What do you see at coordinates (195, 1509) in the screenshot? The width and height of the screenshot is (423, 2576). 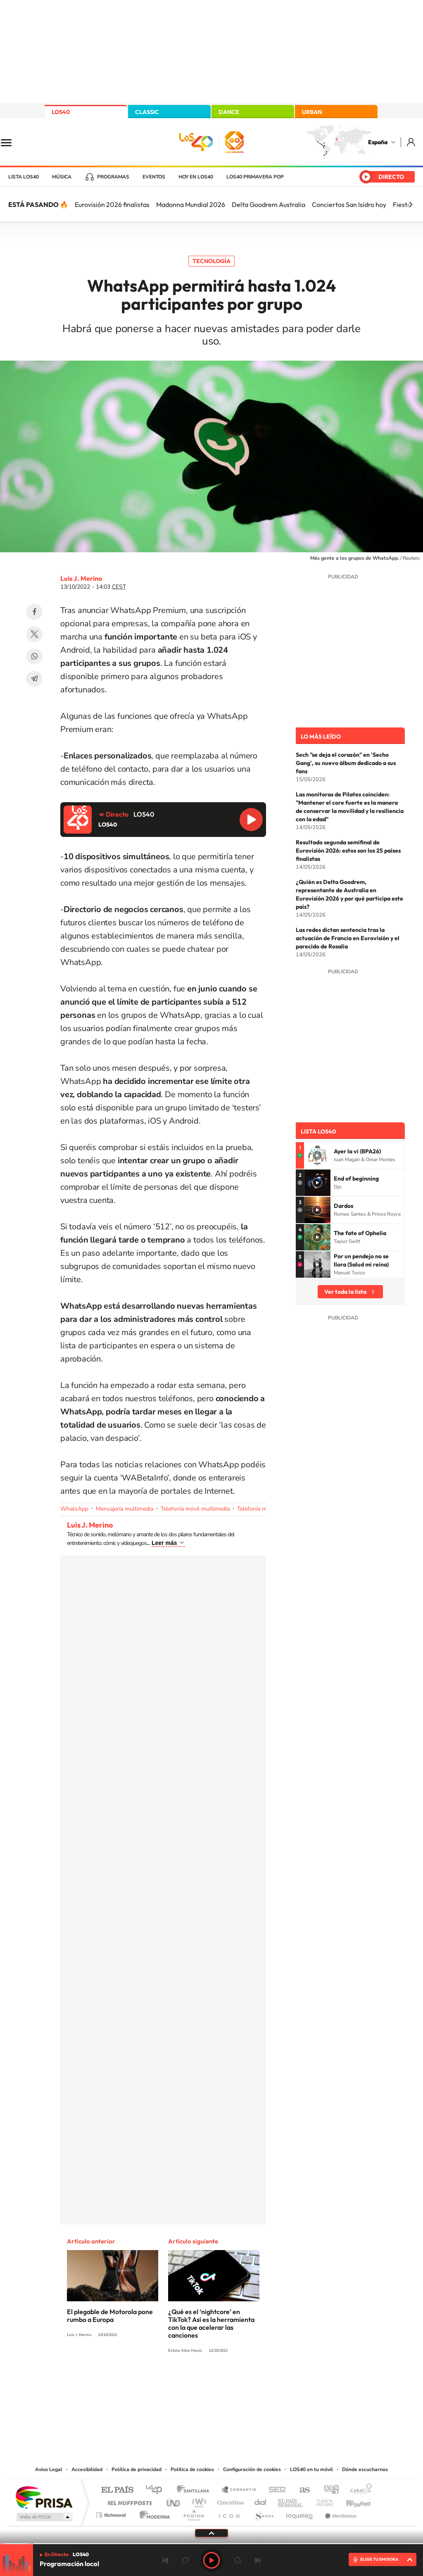 I see `Telefonía móvil multimedia` at bounding box center [195, 1509].